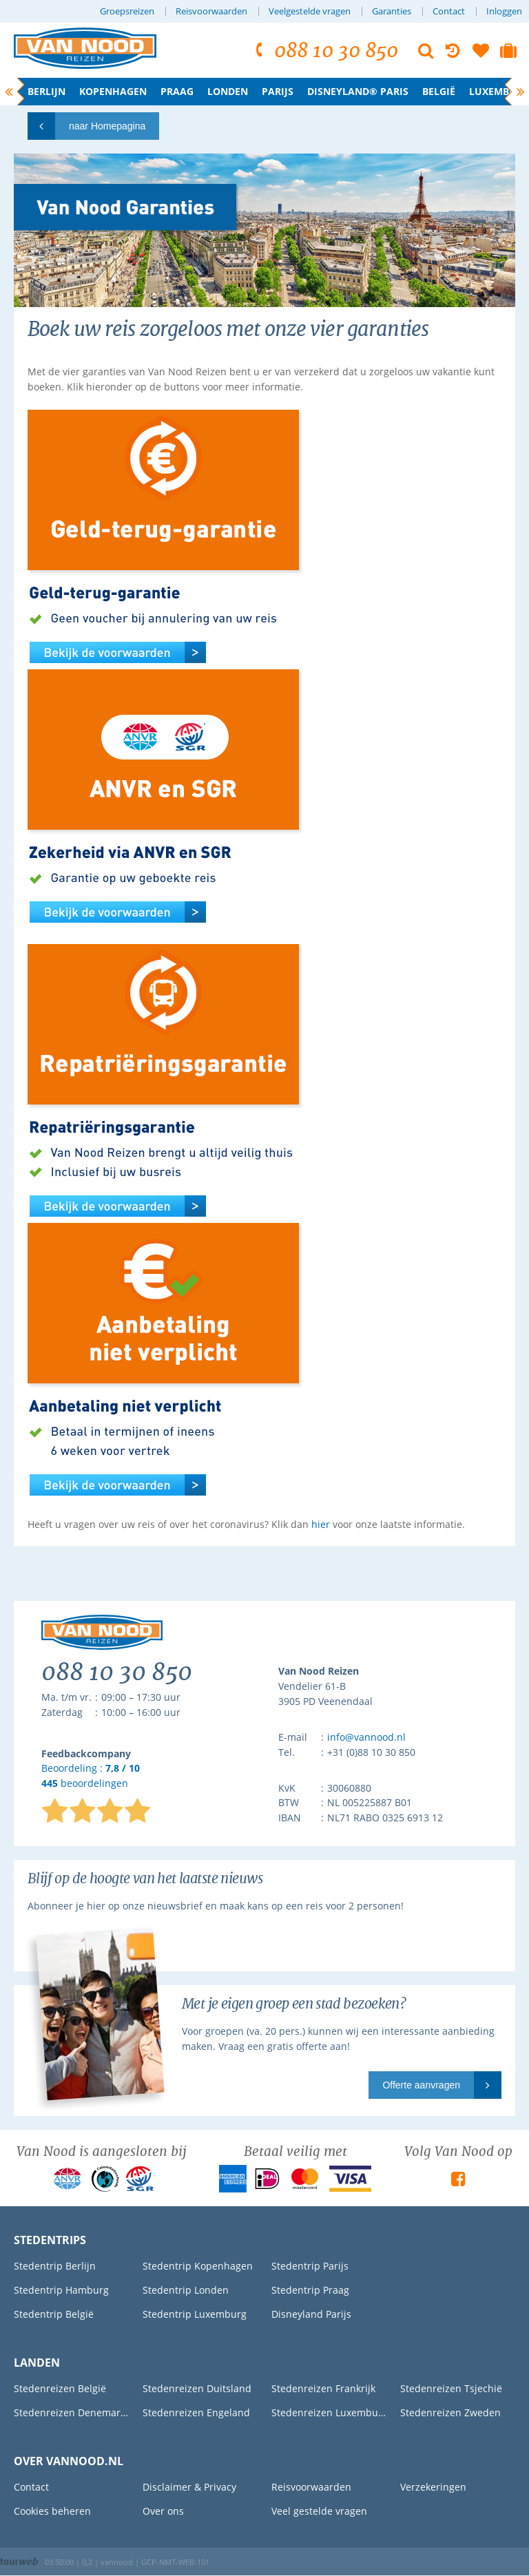 This screenshot has width=529, height=2576. I want to click on hier, so click(320, 1524).